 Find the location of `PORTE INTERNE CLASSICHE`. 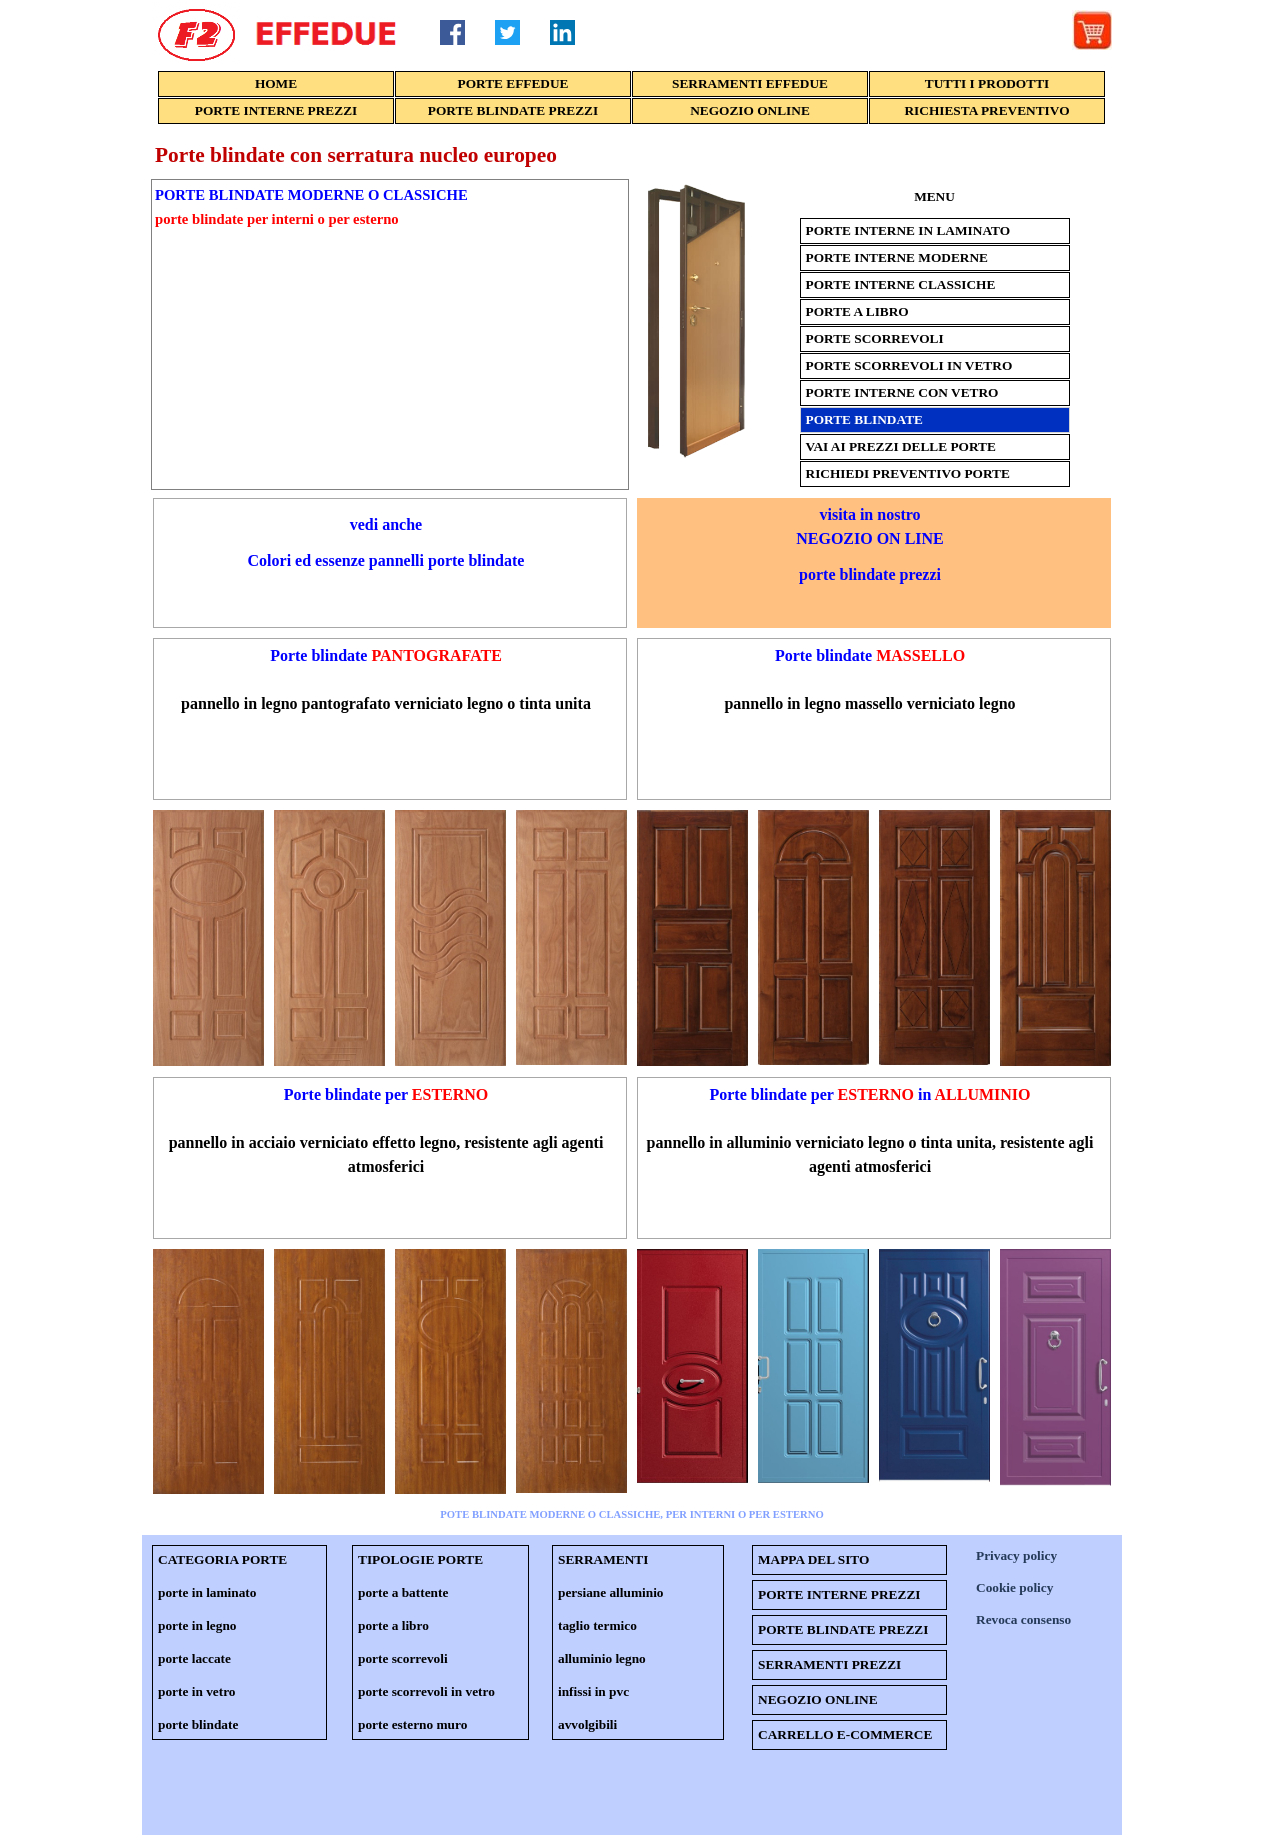

PORTE INTERNE CLASSICHE is located at coordinates (901, 284).